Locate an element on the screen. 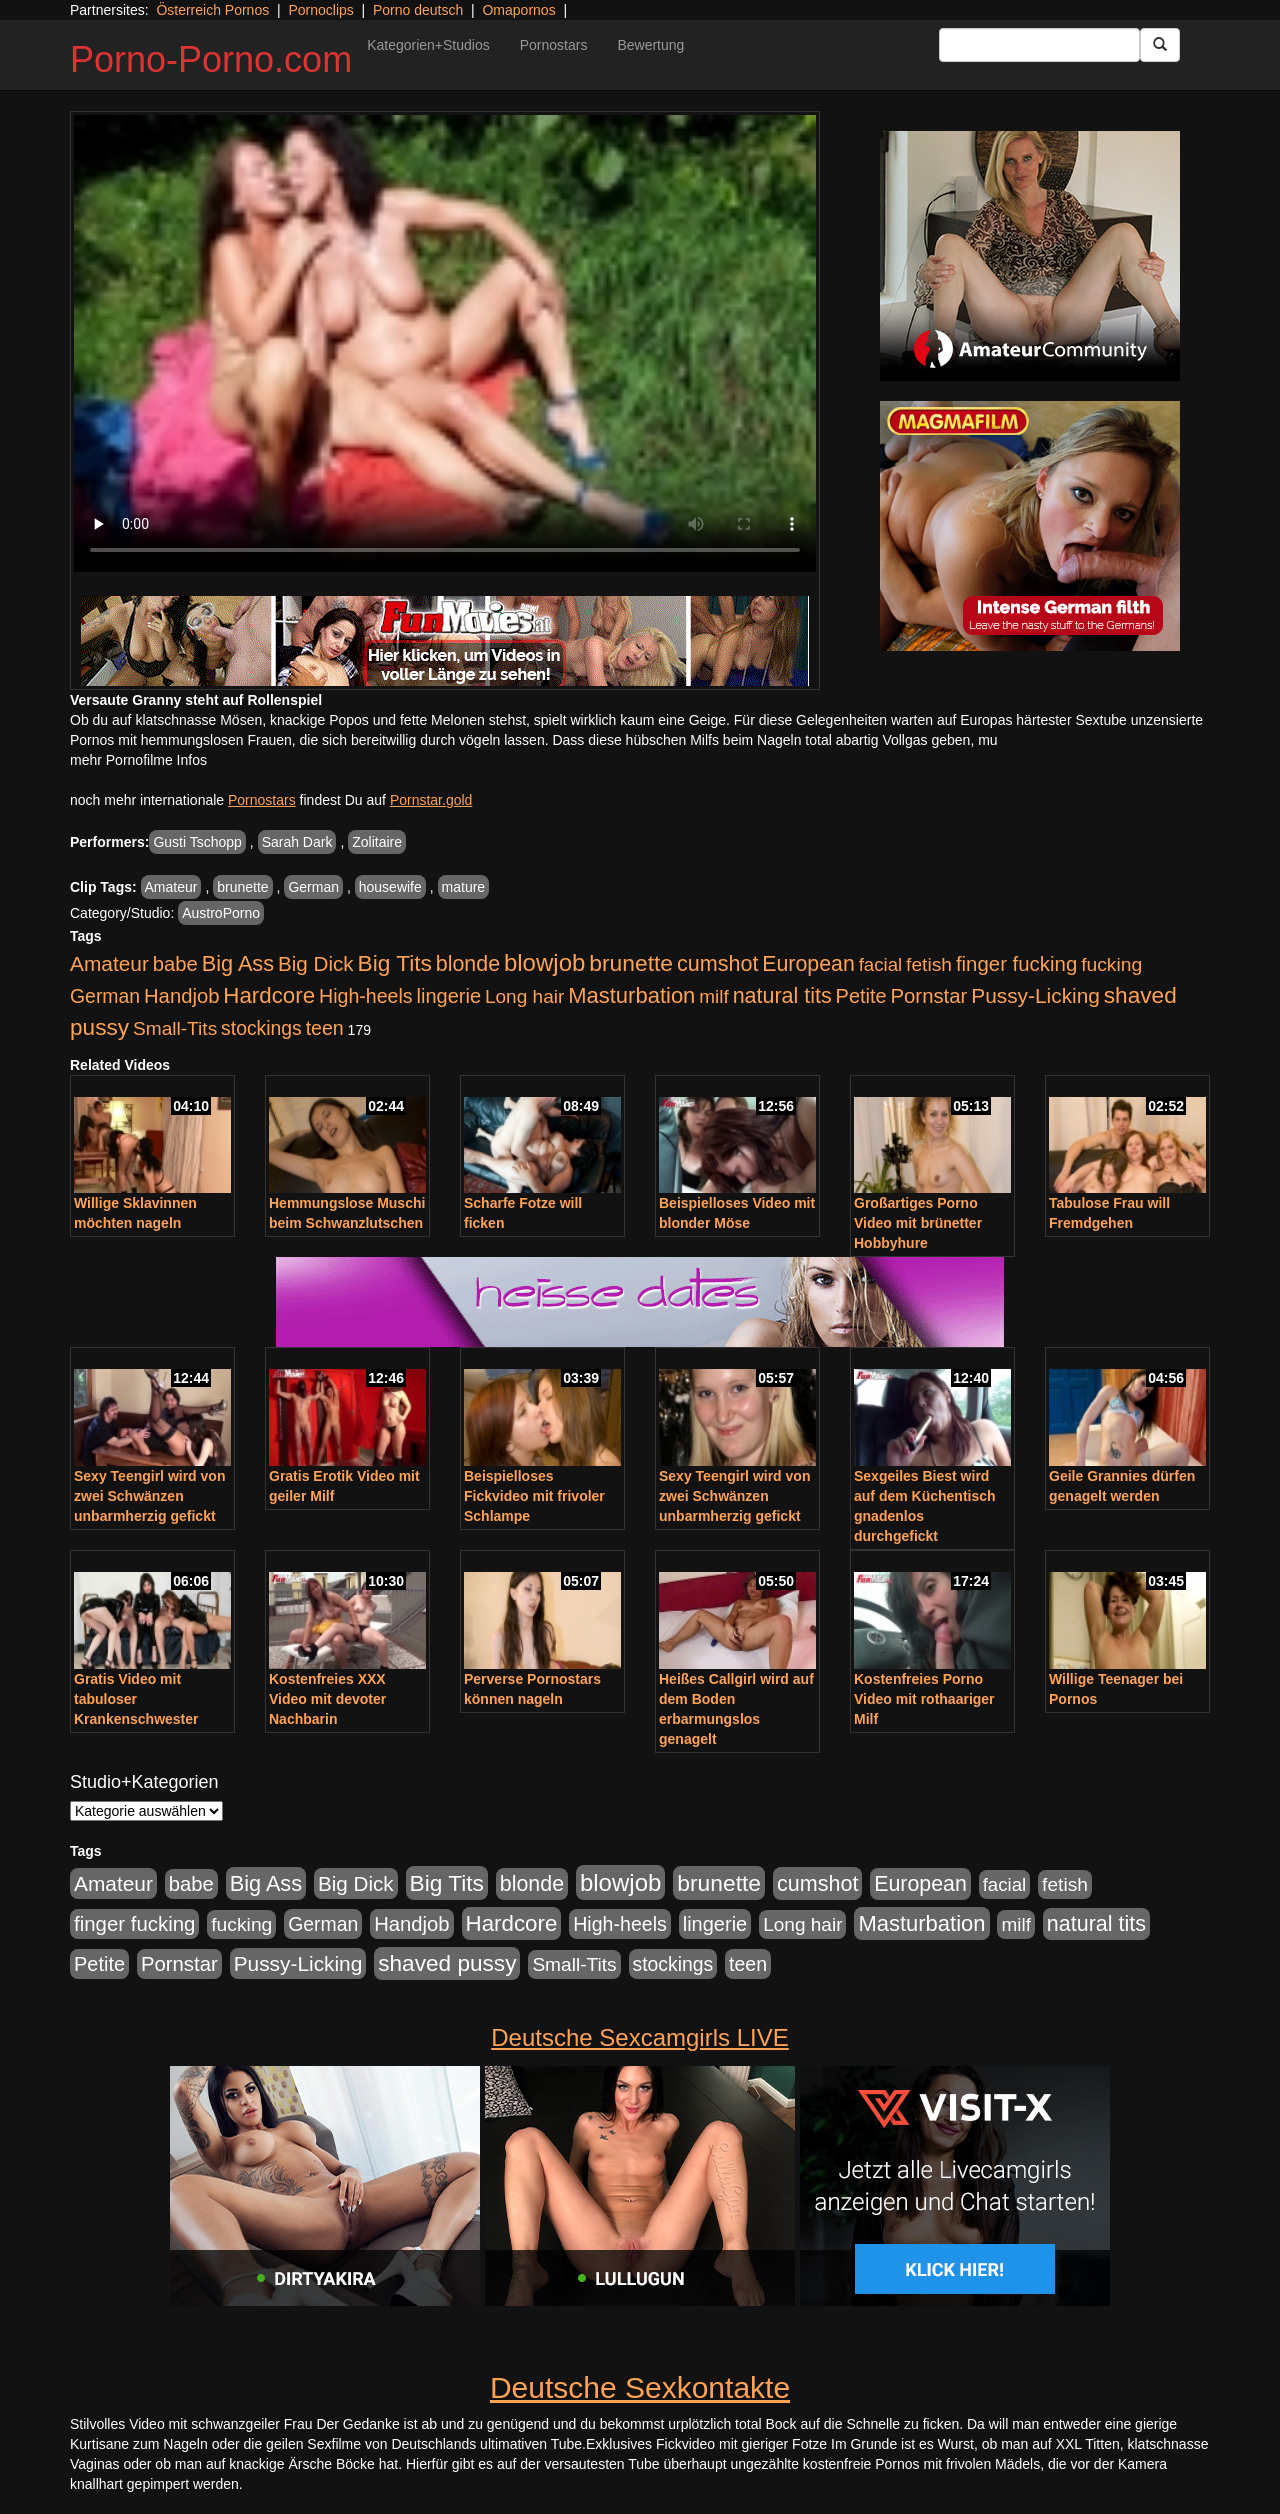  blonde [blonde (1.048 Einträge)] is located at coordinates (468, 964).